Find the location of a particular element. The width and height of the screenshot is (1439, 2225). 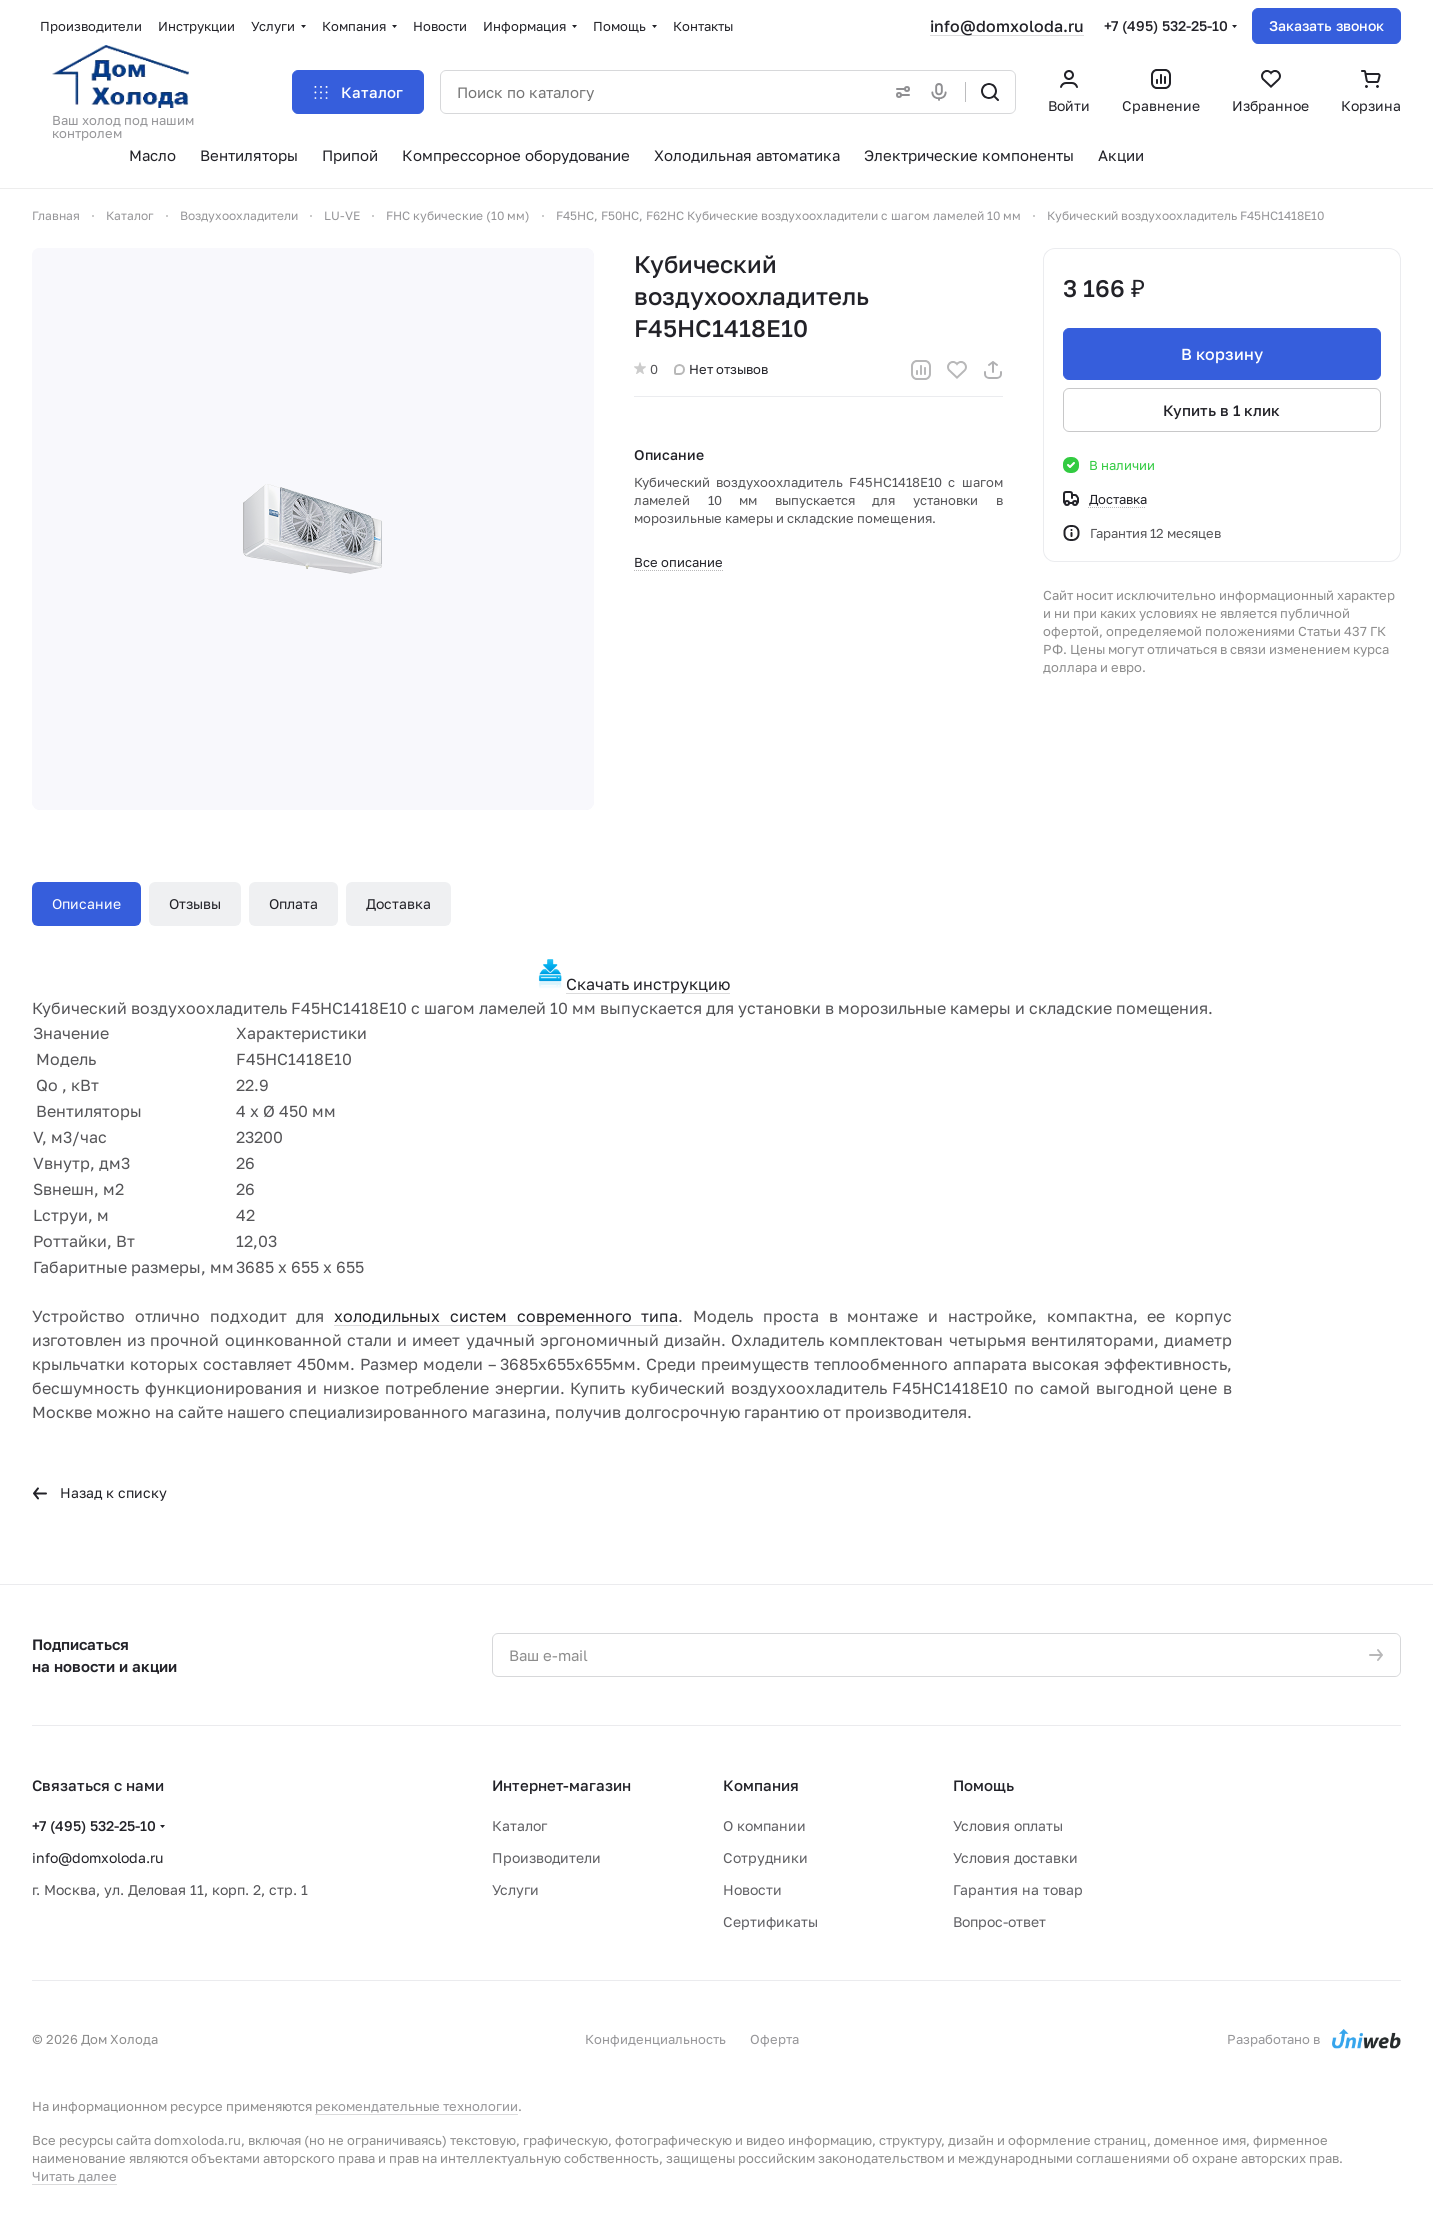

Купить в 1 клик is located at coordinates (1222, 410).